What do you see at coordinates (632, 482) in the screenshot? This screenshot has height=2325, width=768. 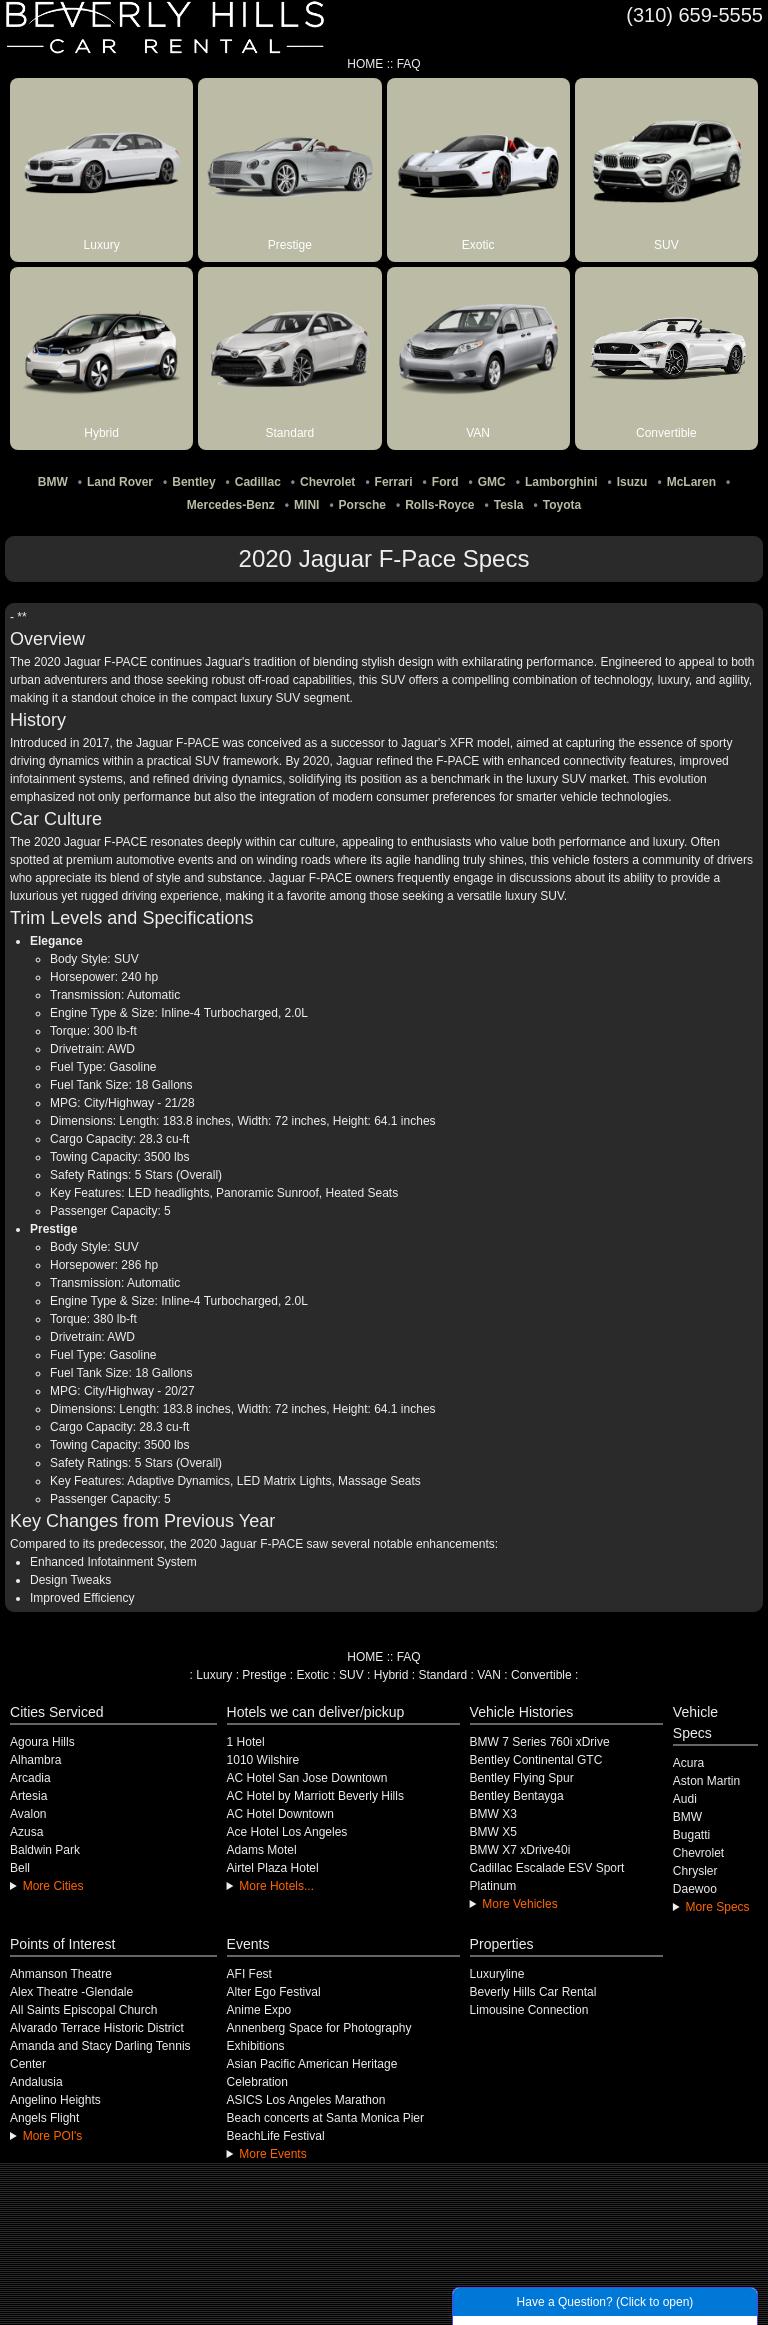 I see `Isuzu` at bounding box center [632, 482].